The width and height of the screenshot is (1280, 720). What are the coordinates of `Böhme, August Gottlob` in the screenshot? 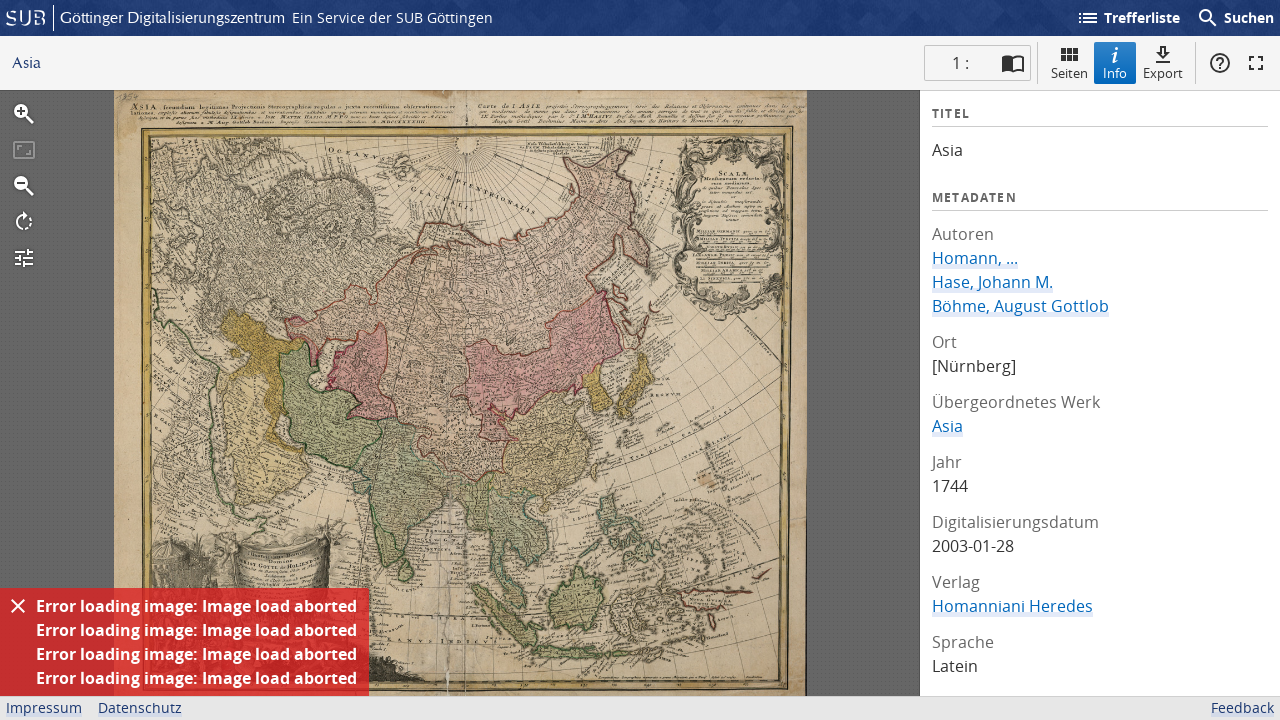 It's located at (1020, 306).